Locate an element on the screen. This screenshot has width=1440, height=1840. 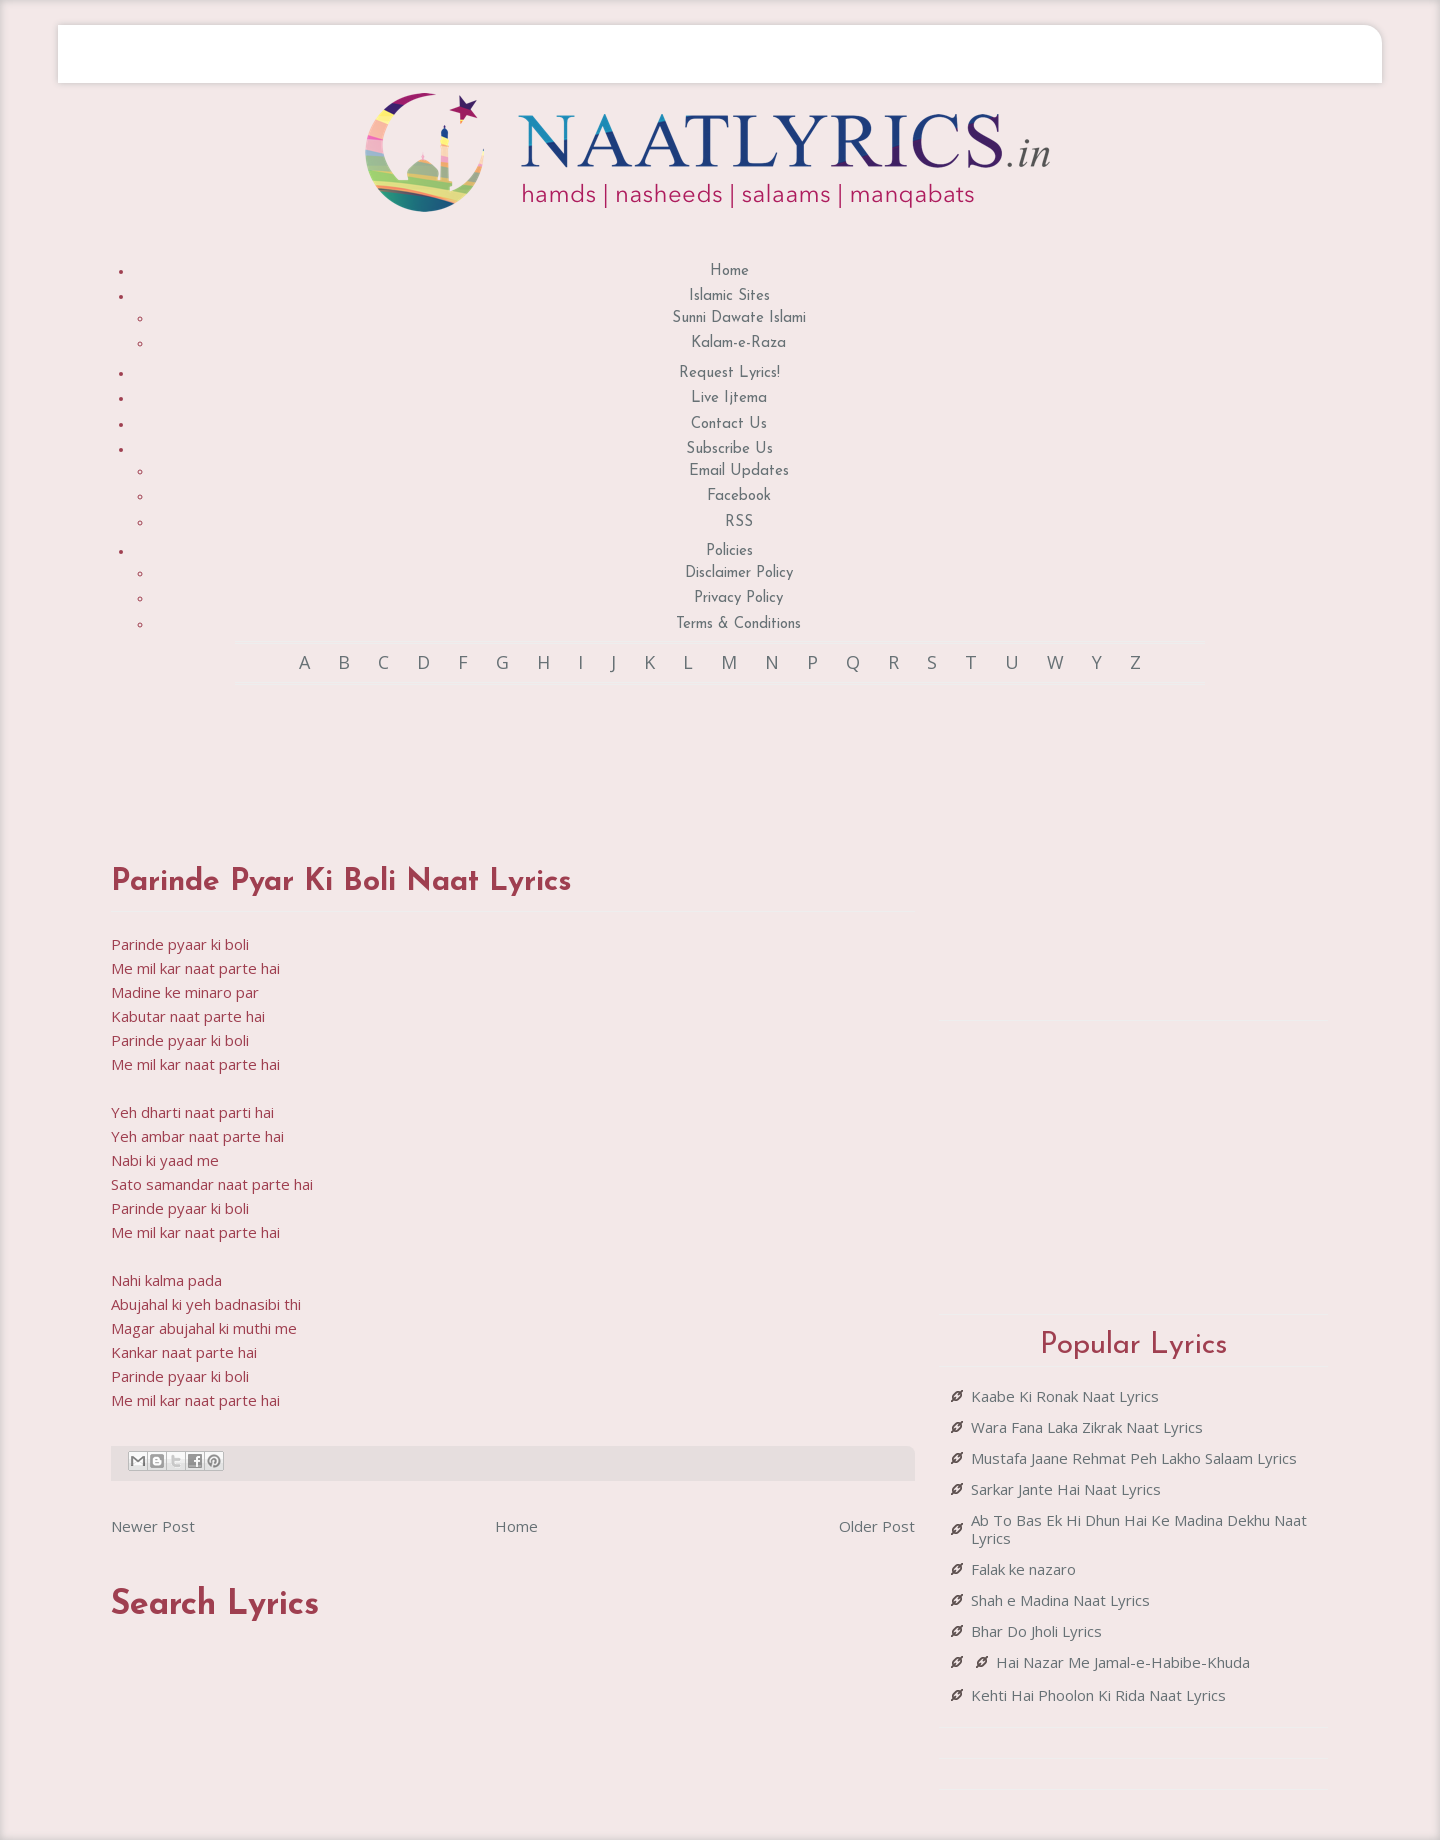
[Advertisement] is located at coordinates (513, 755).